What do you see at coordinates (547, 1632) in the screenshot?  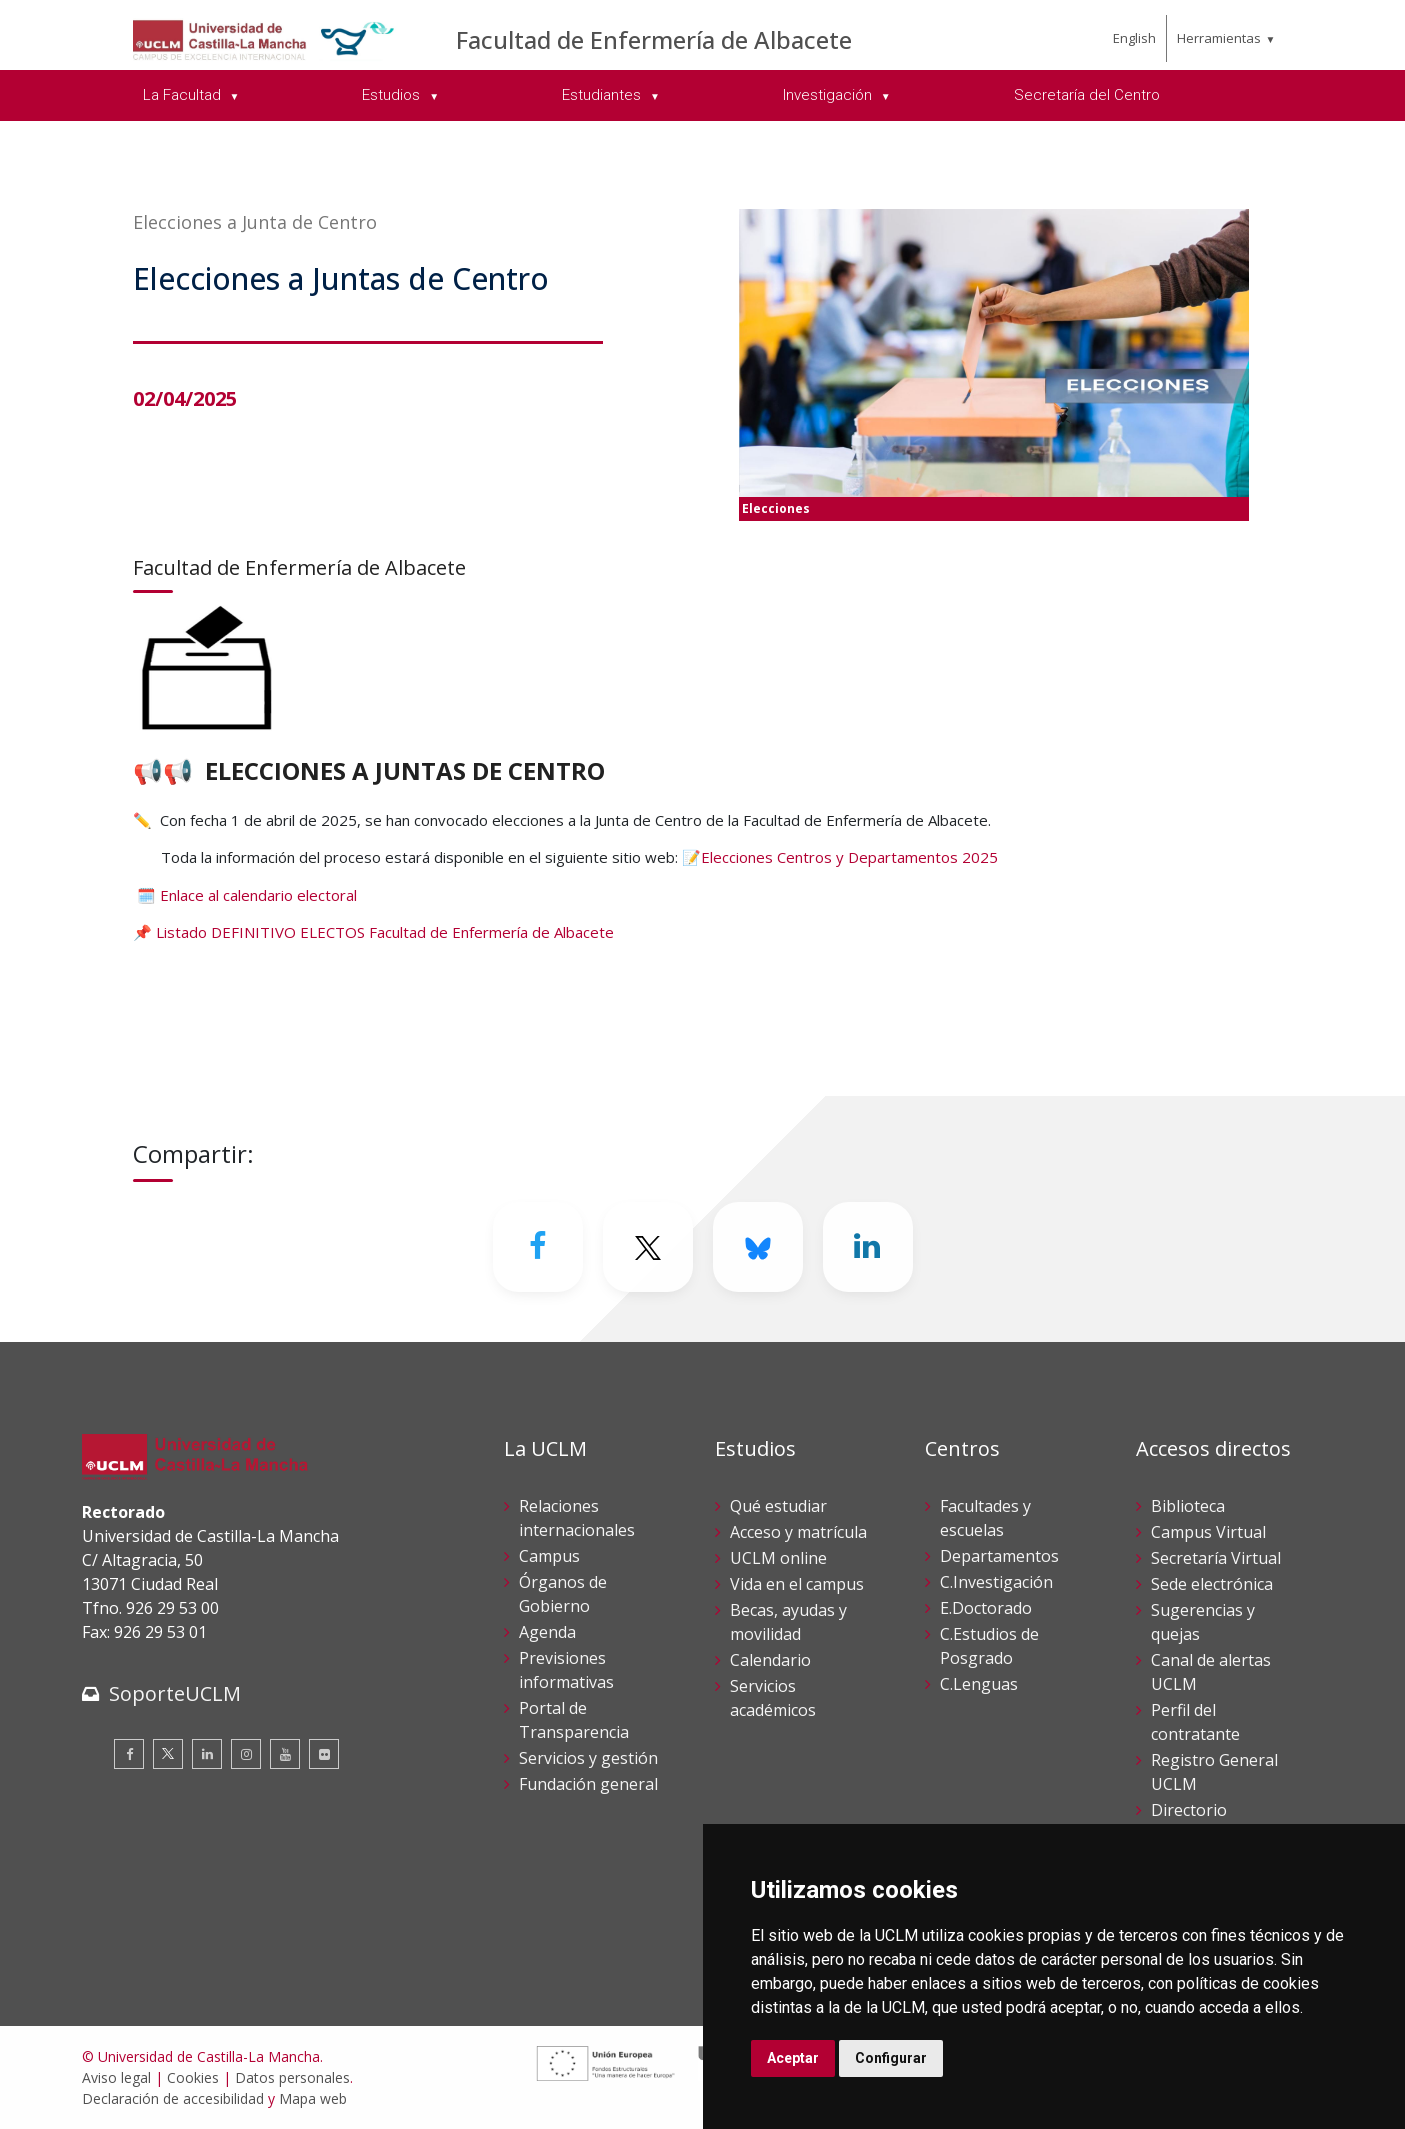 I see `Agenda` at bounding box center [547, 1632].